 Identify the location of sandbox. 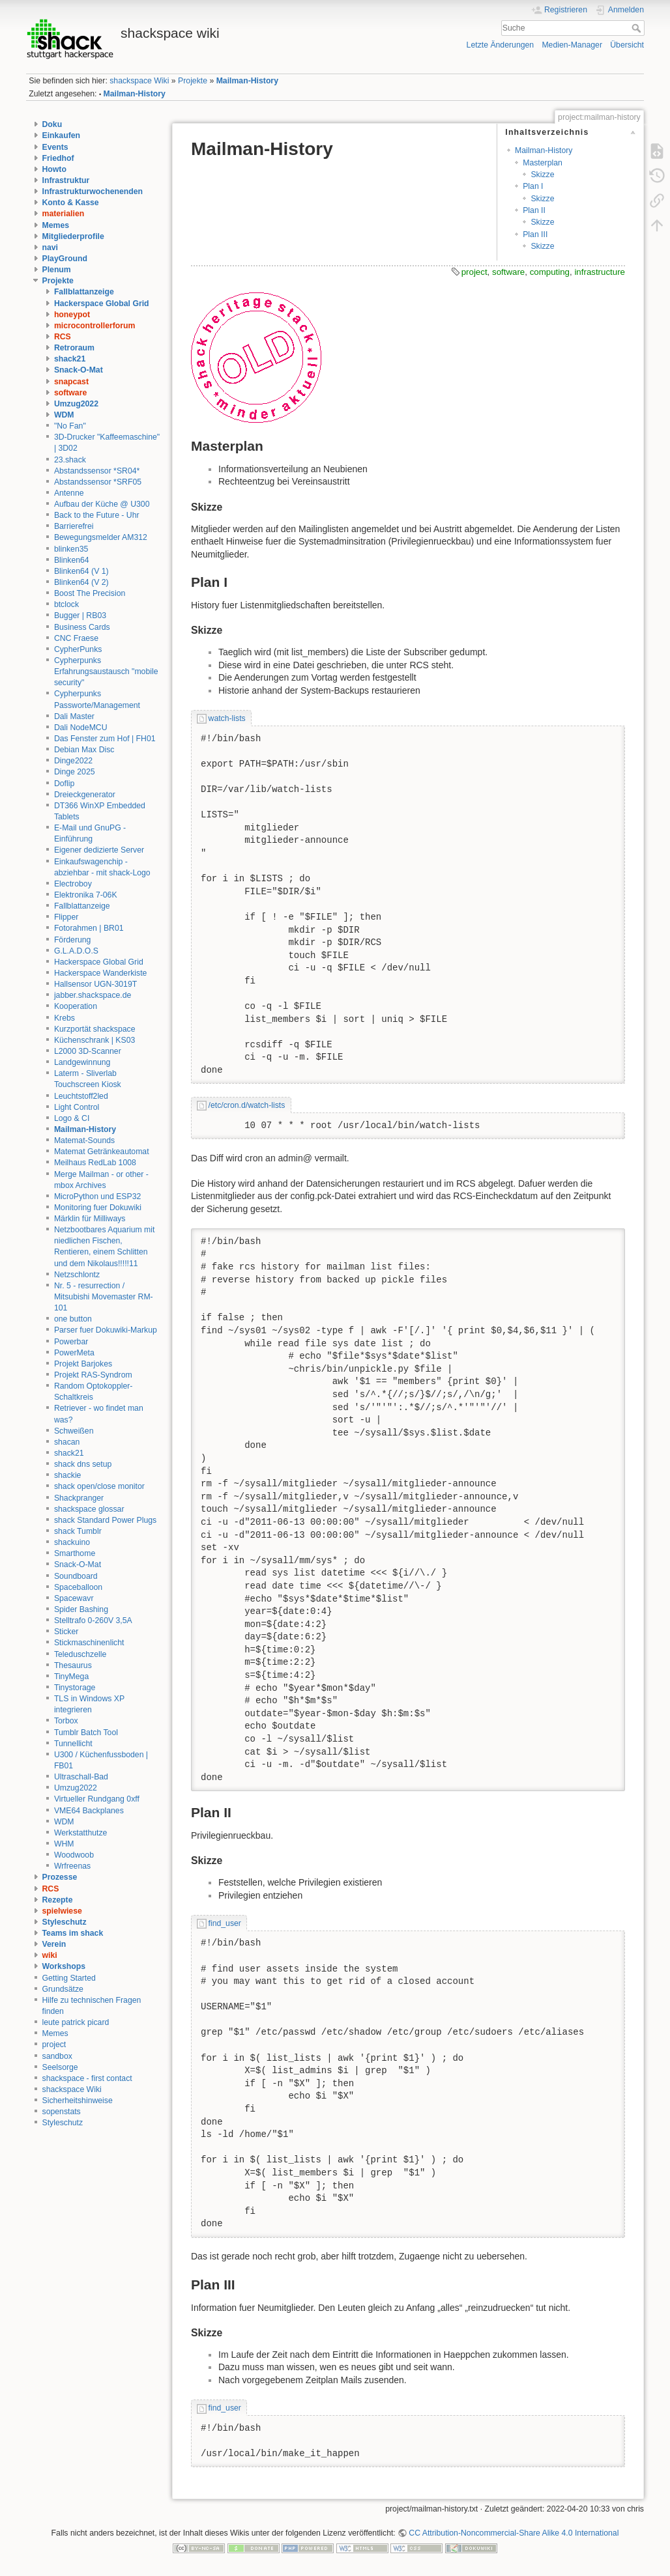
(57, 2056).